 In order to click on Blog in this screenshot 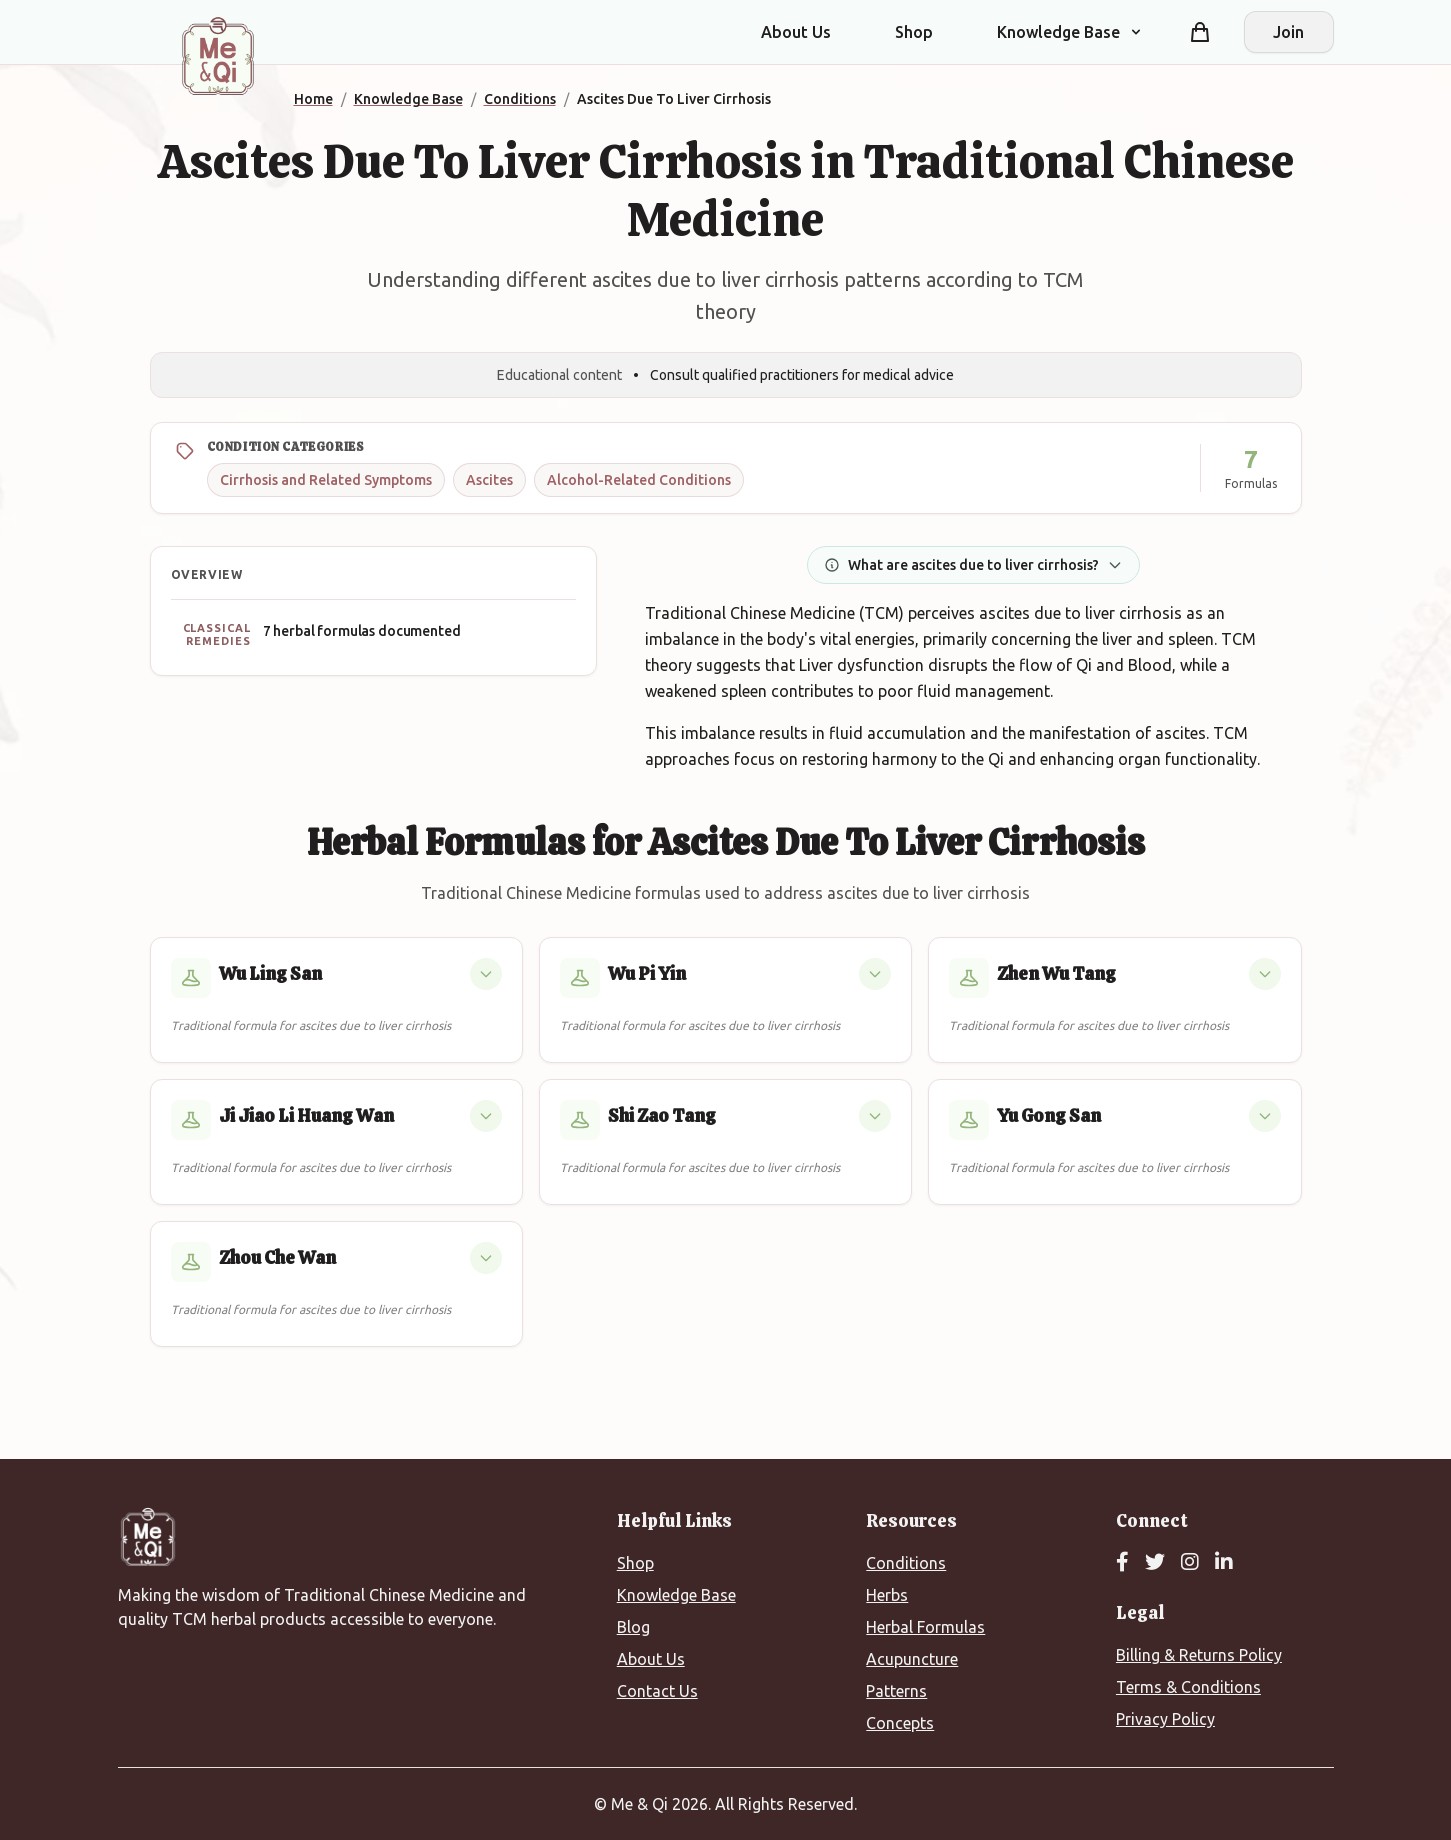, I will do `click(633, 1627)`.